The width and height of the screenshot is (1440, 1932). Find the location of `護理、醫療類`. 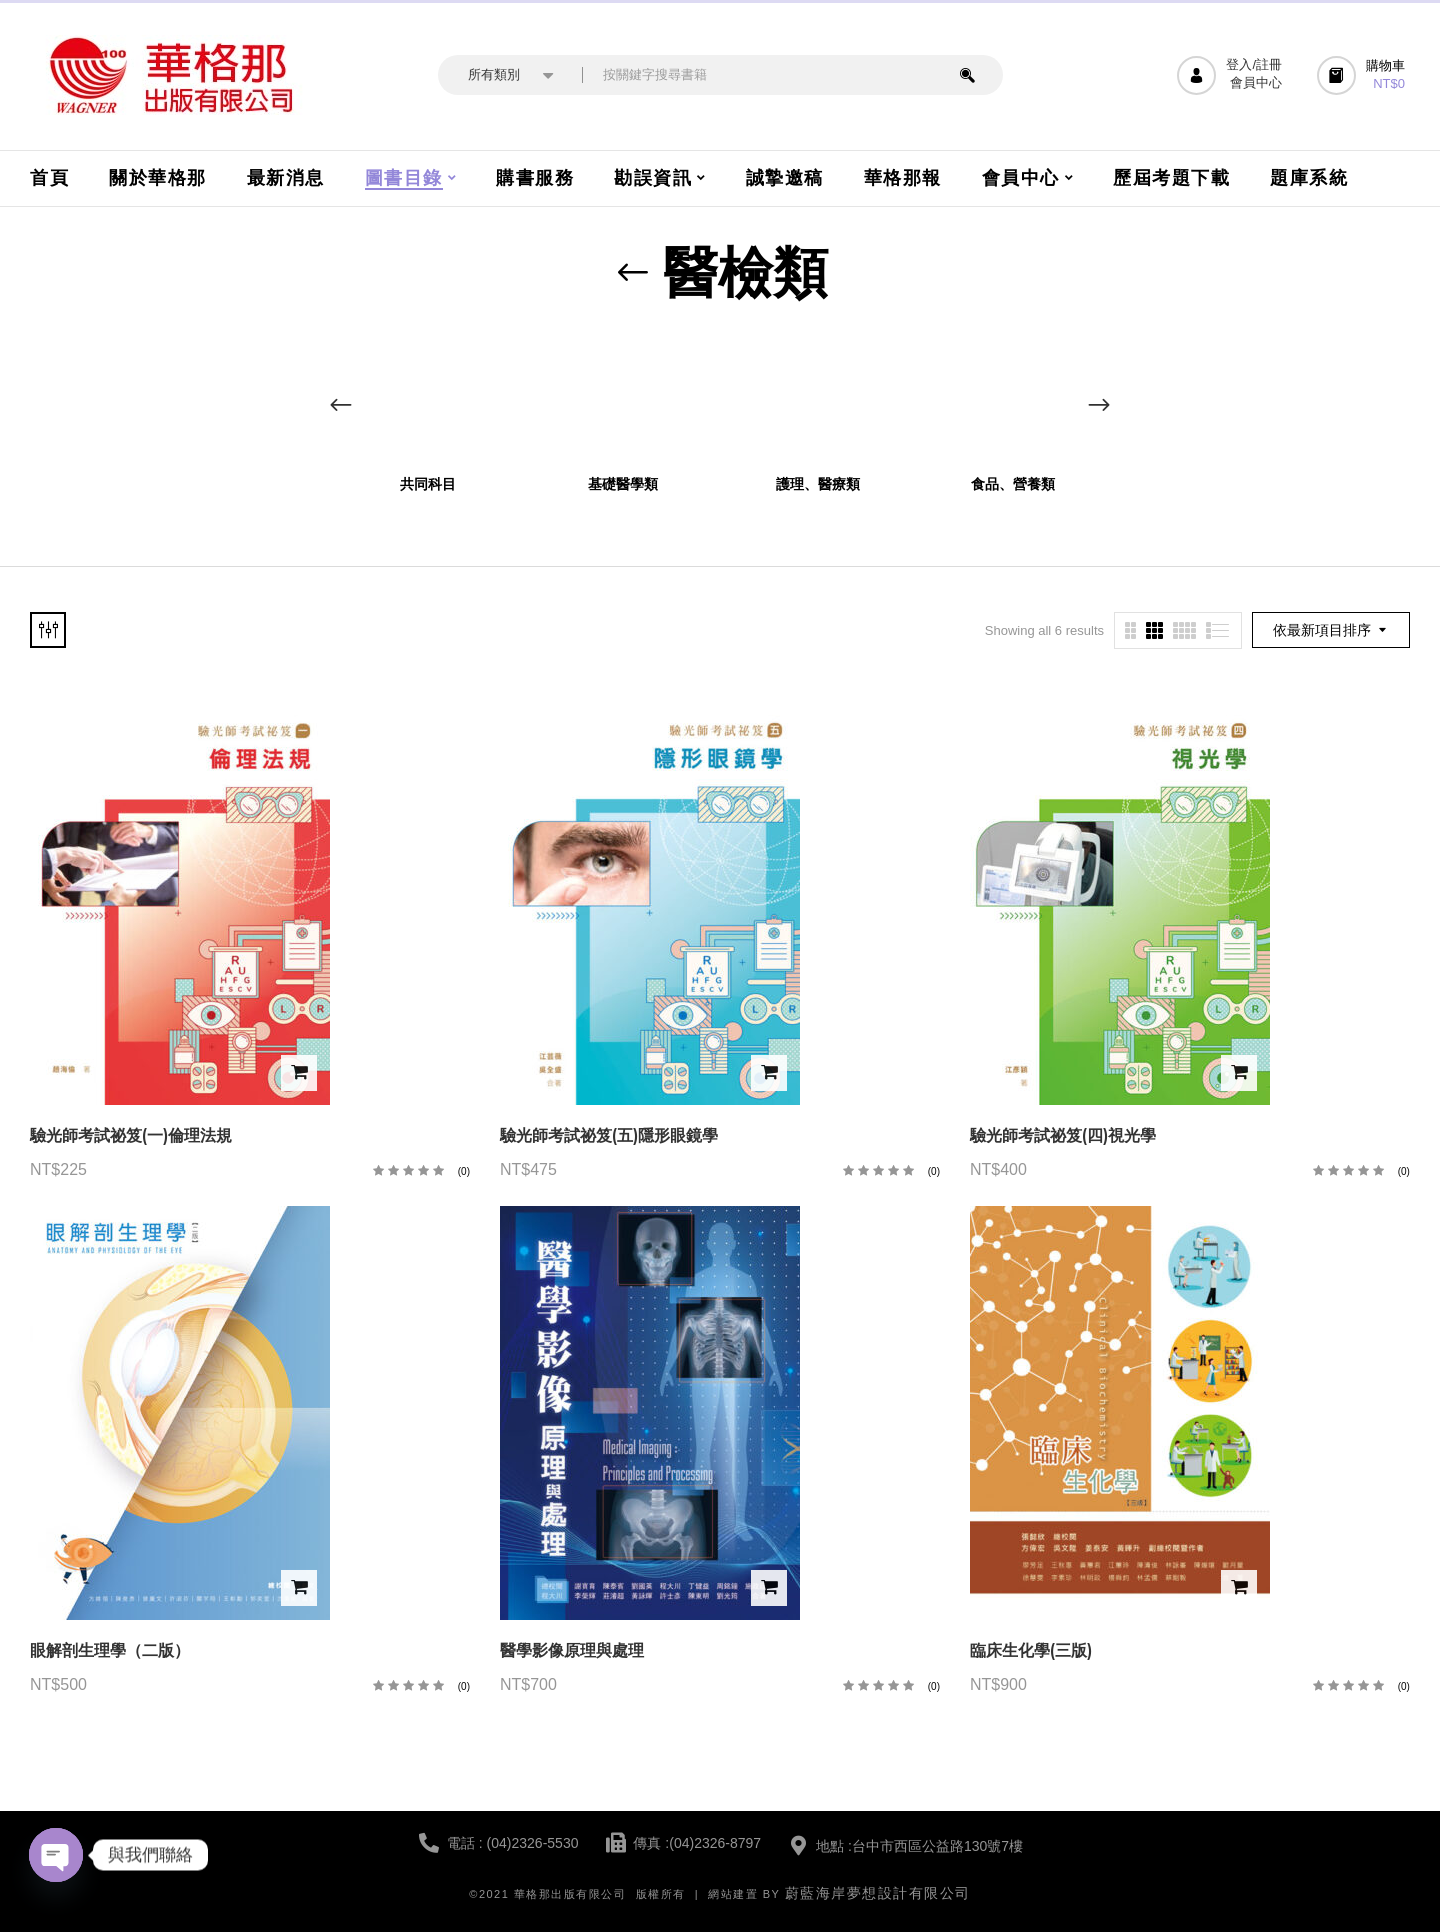

護理、醫療類 is located at coordinates (818, 484).